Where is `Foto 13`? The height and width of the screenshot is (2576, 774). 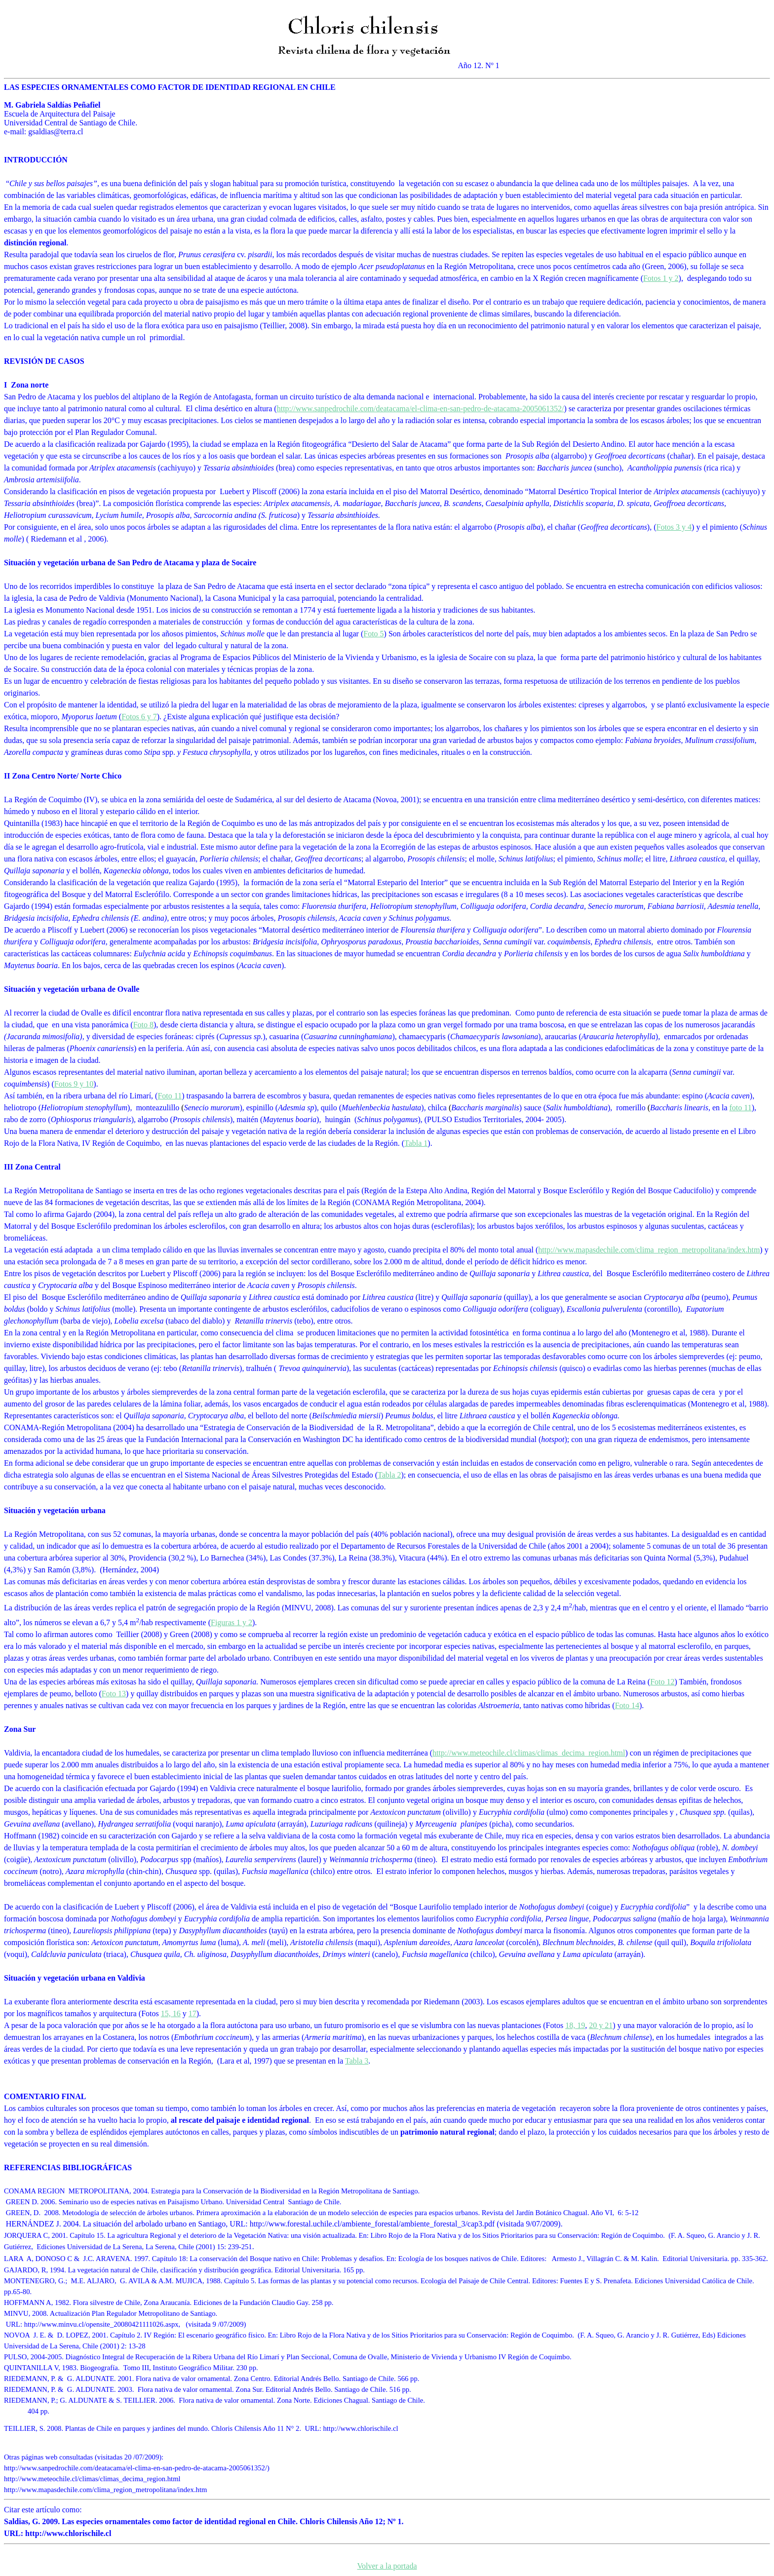 Foto 13 is located at coordinates (114, 1693).